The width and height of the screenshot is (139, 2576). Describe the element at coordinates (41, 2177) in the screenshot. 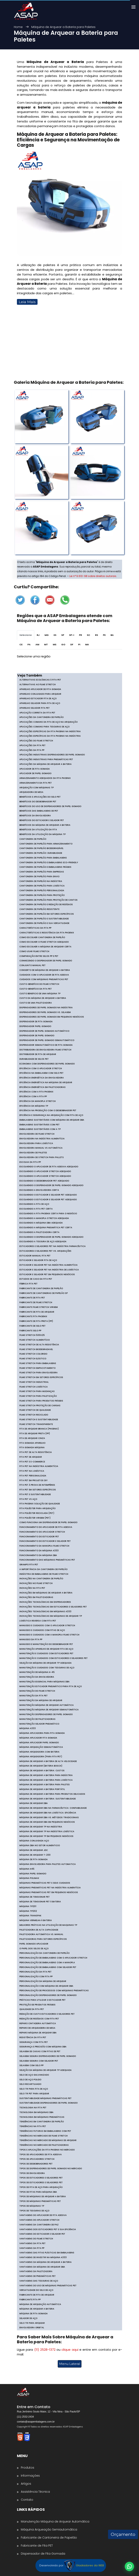

I see `Tipos de Esticadores e Seladores PET` at that location.